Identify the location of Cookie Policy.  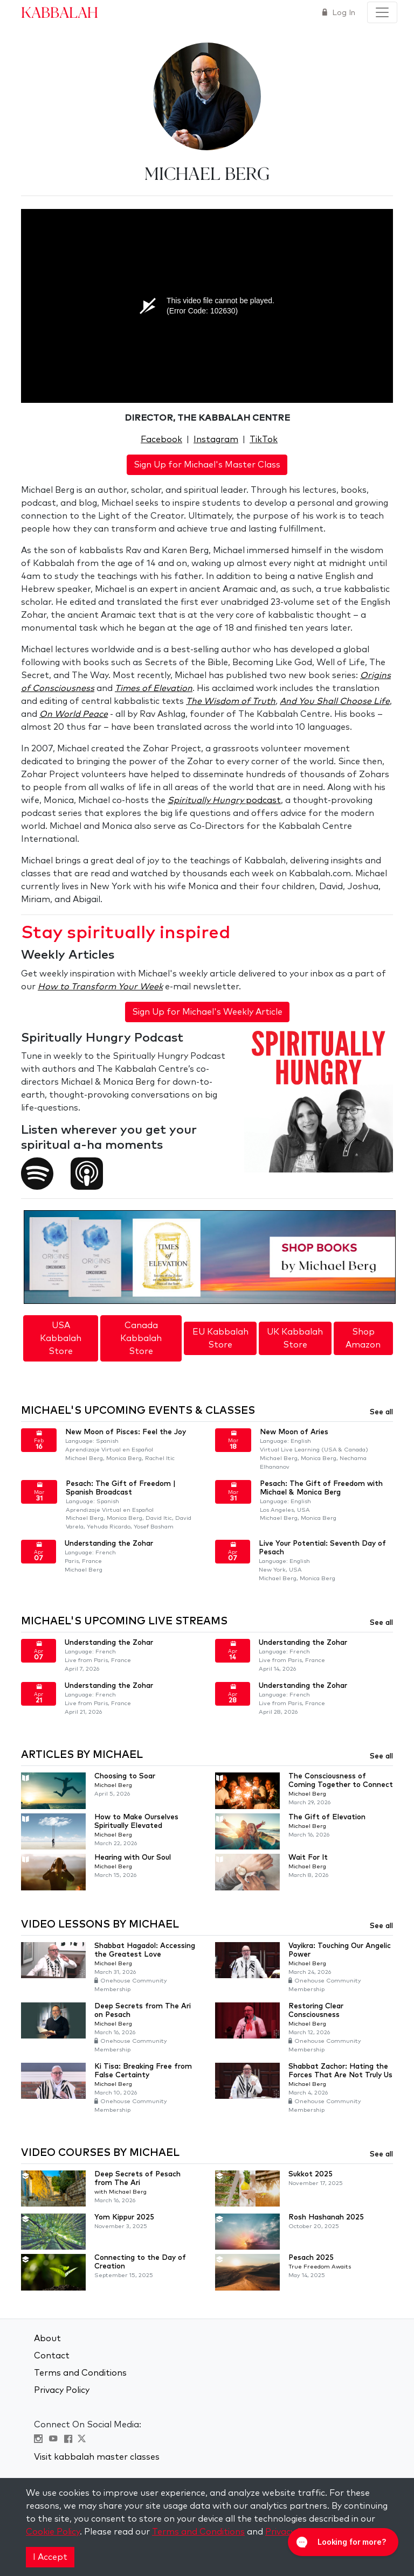
(53, 2532).